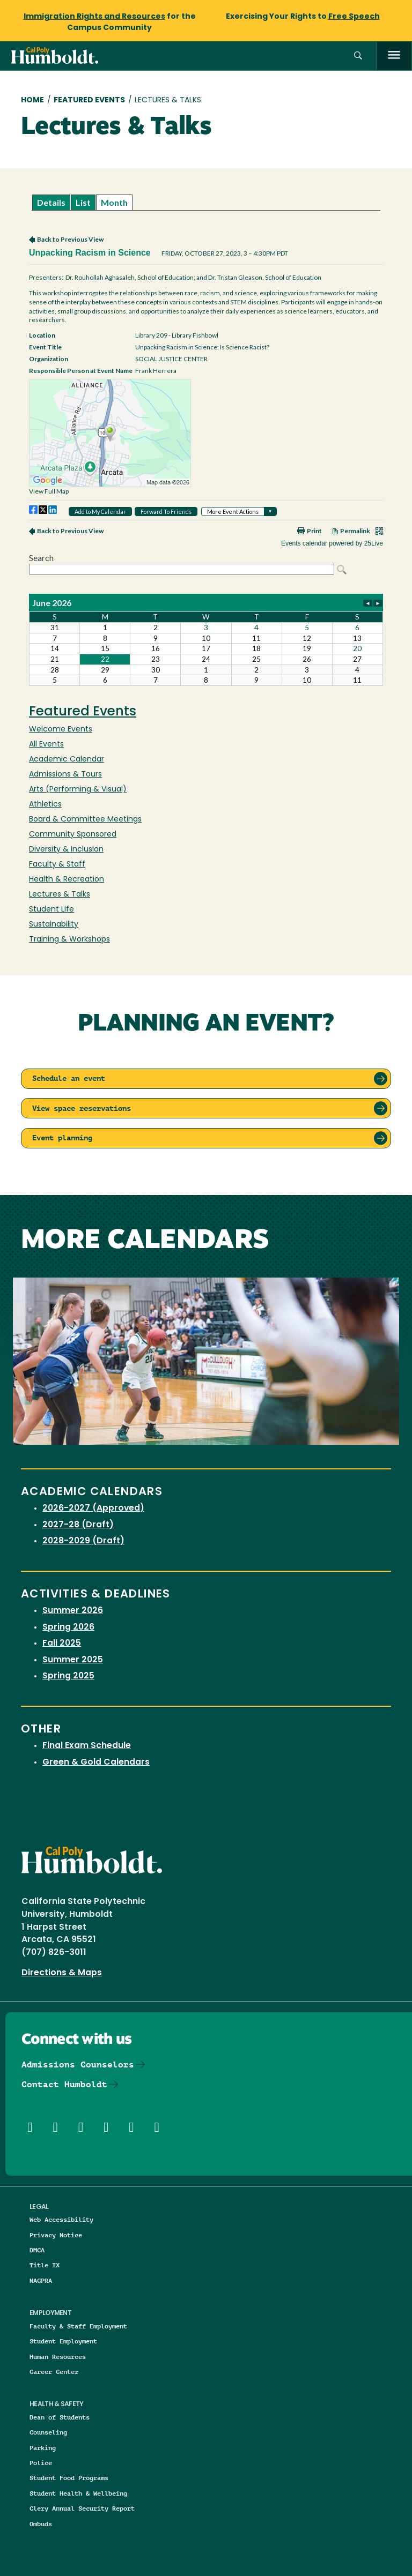 This screenshot has height=2576, width=412. I want to click on 2026-2027 (Approved), so click(93, 1508).